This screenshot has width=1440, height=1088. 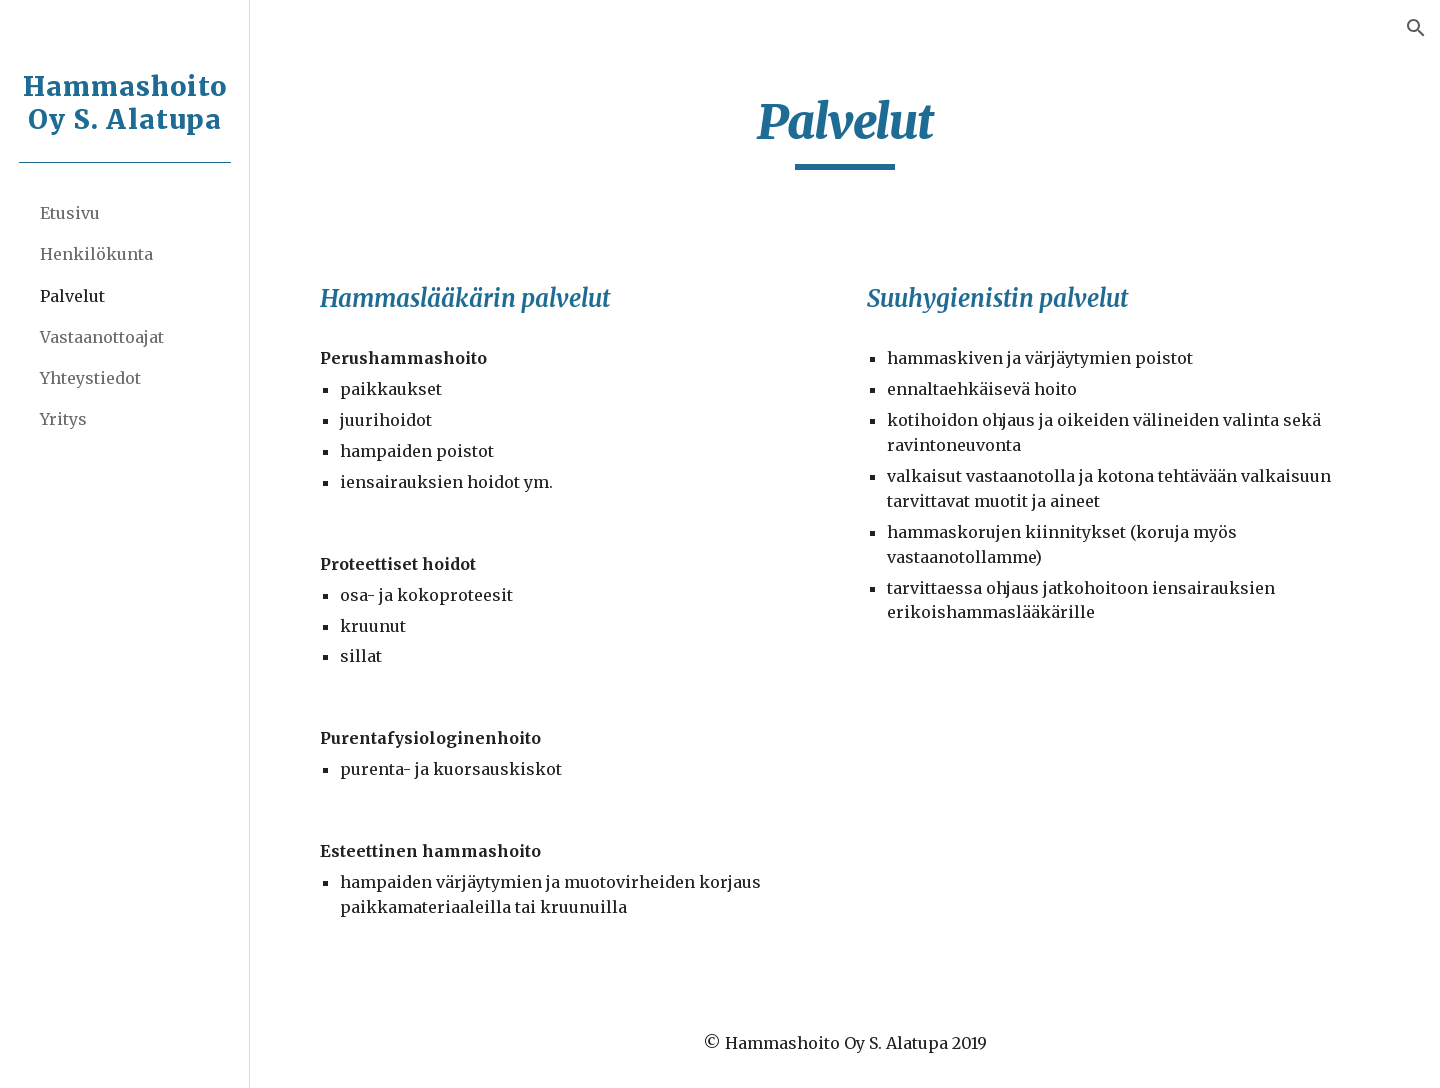 What do you see at coordinates (845, 131) in the screenshot?
I see `[main]` at bounding box center [845, 131].